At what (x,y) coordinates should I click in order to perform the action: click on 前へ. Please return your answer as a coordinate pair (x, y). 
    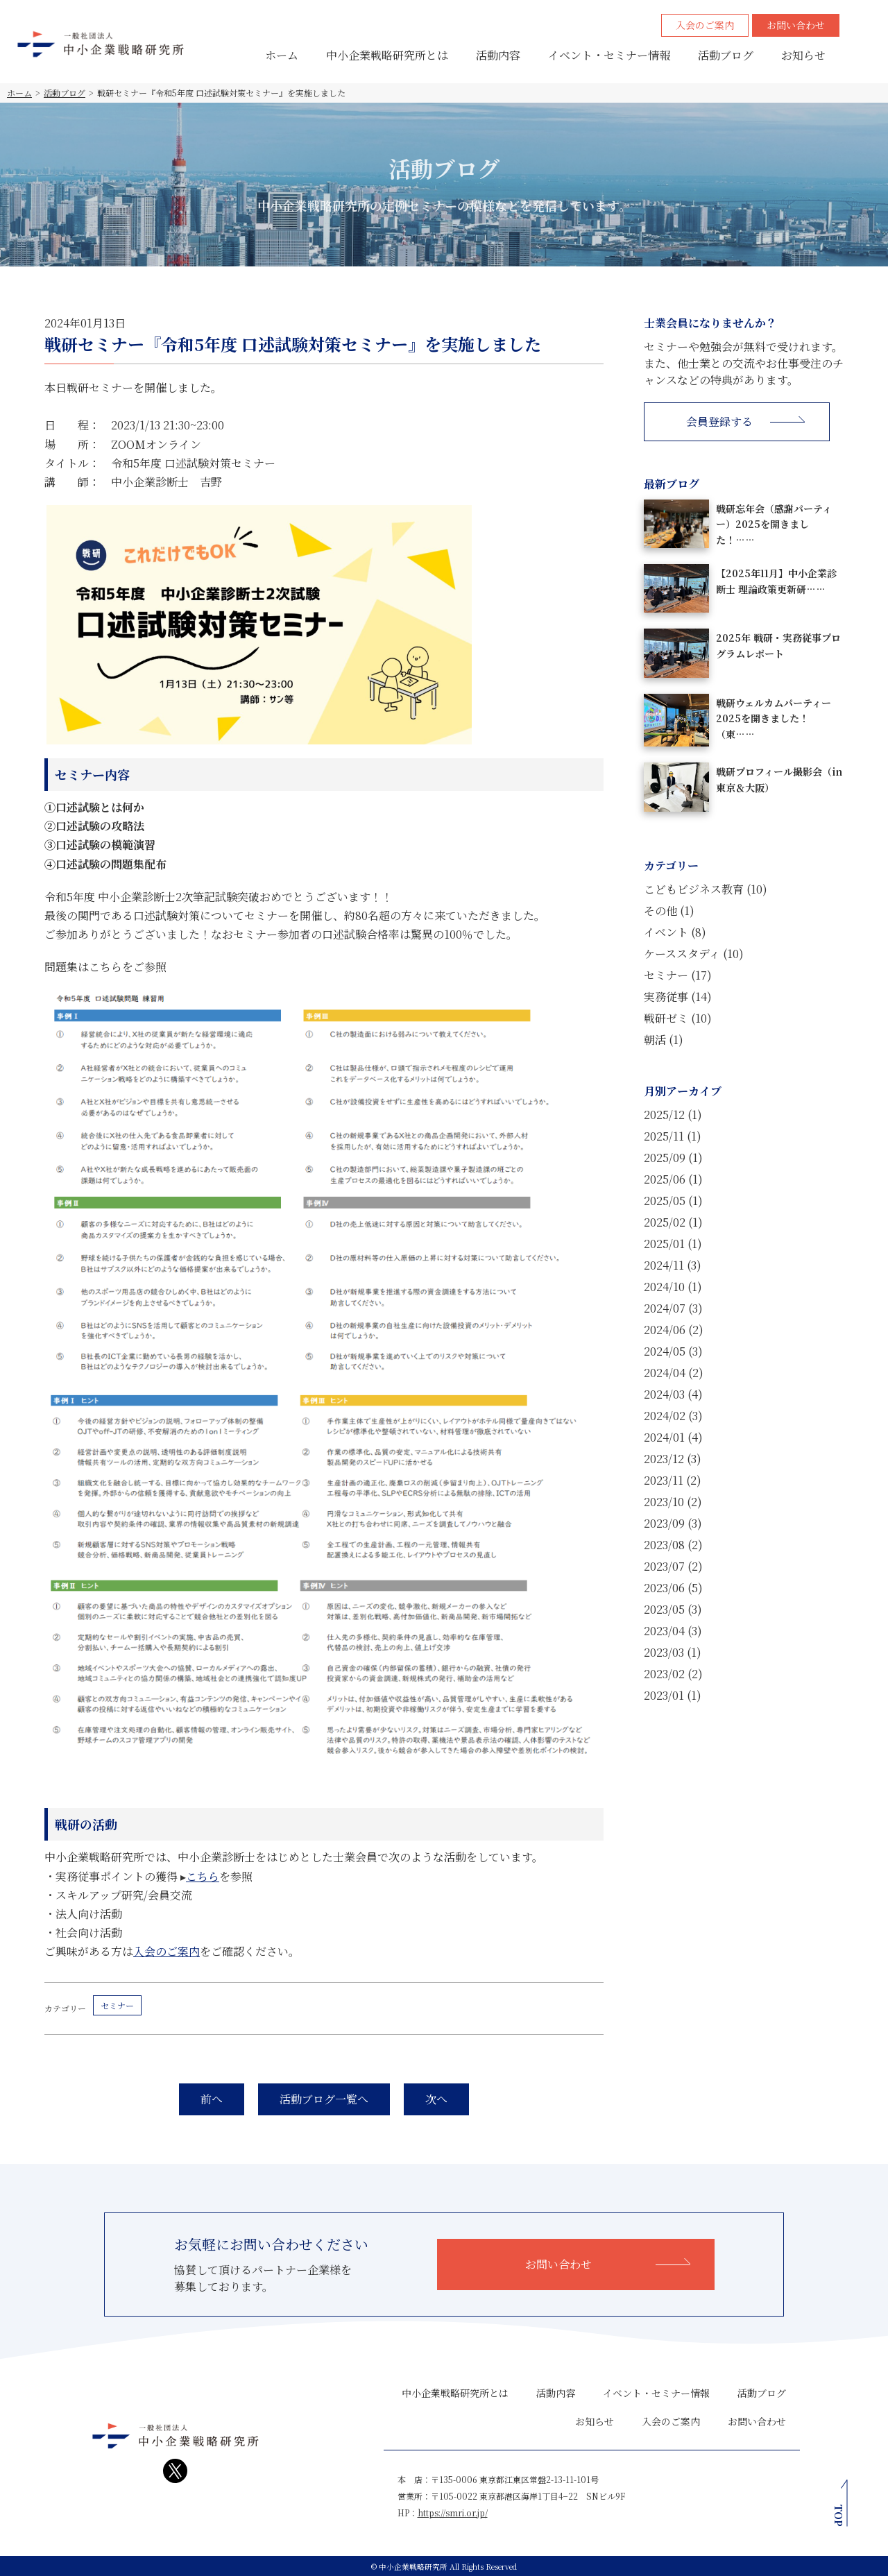
    Looking at the image, I should click on (211, 2099).